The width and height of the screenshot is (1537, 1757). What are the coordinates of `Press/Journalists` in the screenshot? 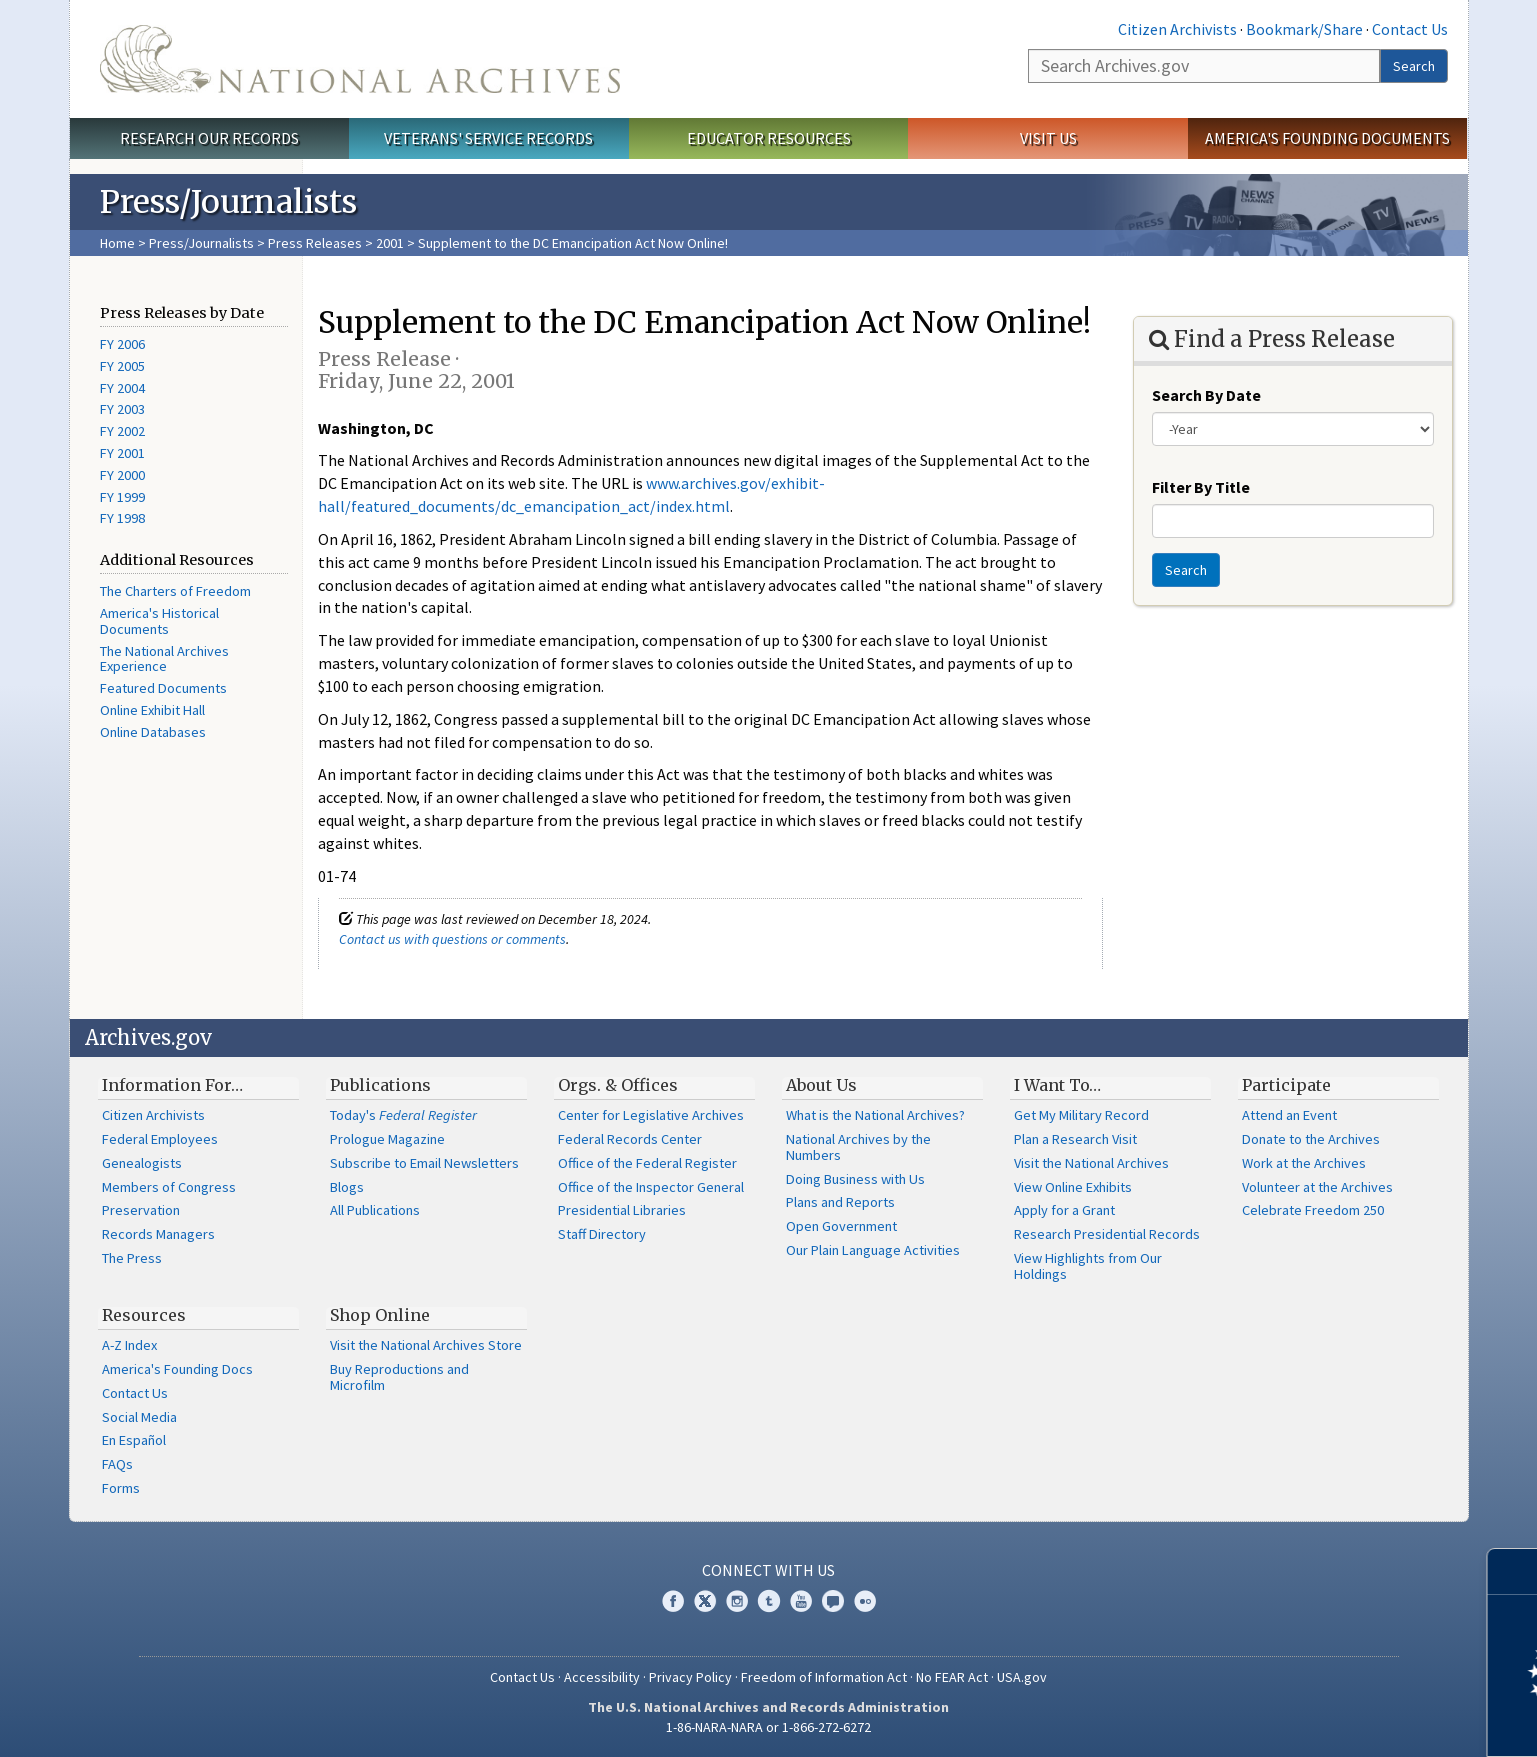 It's located at (201, 243).